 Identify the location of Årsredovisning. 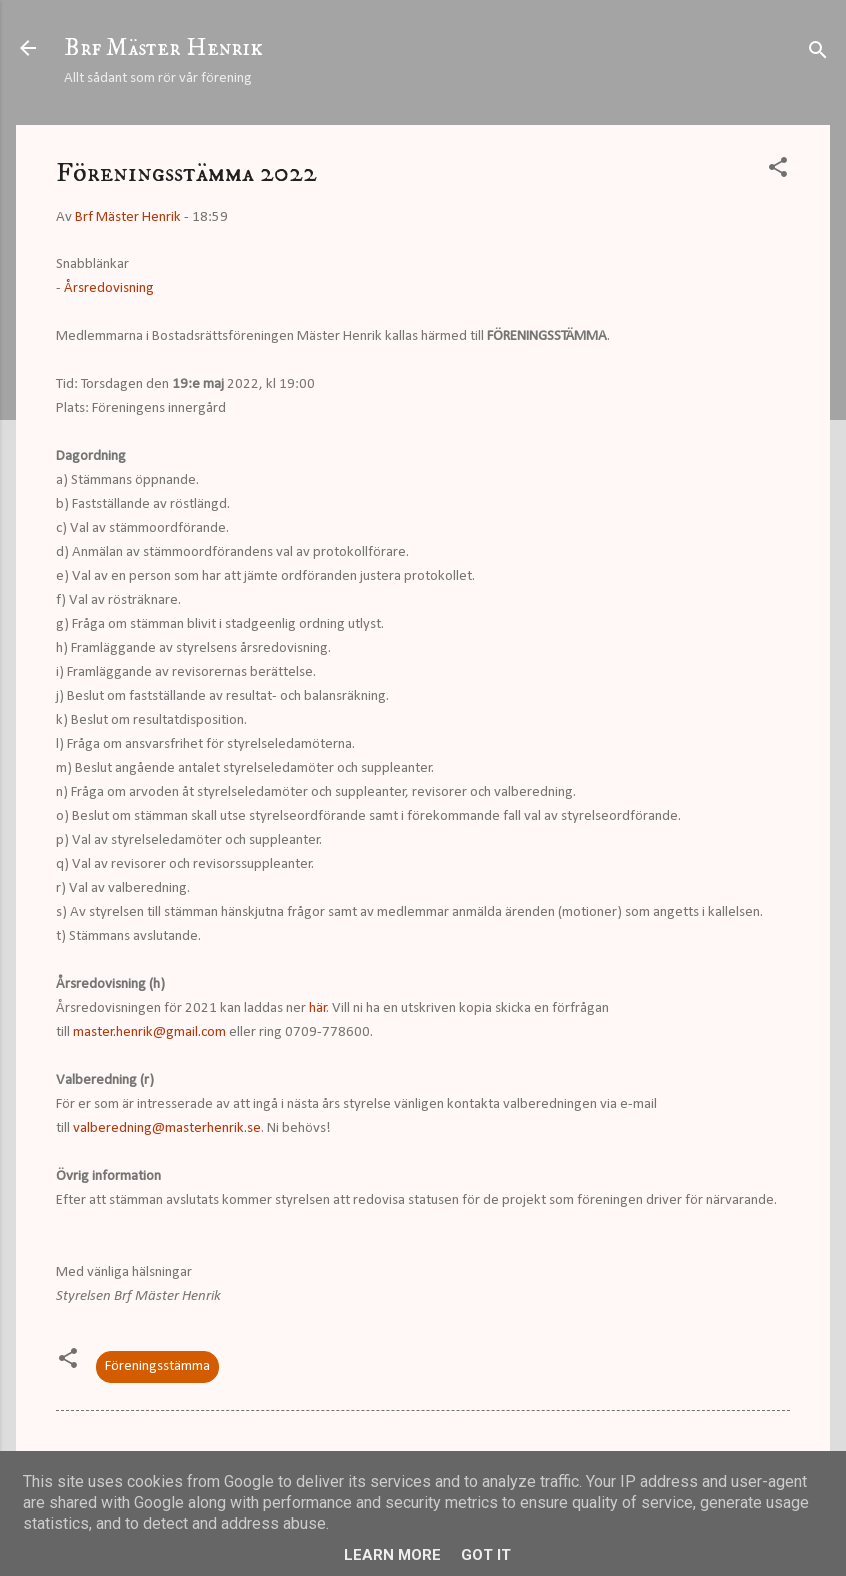
(109, 288).